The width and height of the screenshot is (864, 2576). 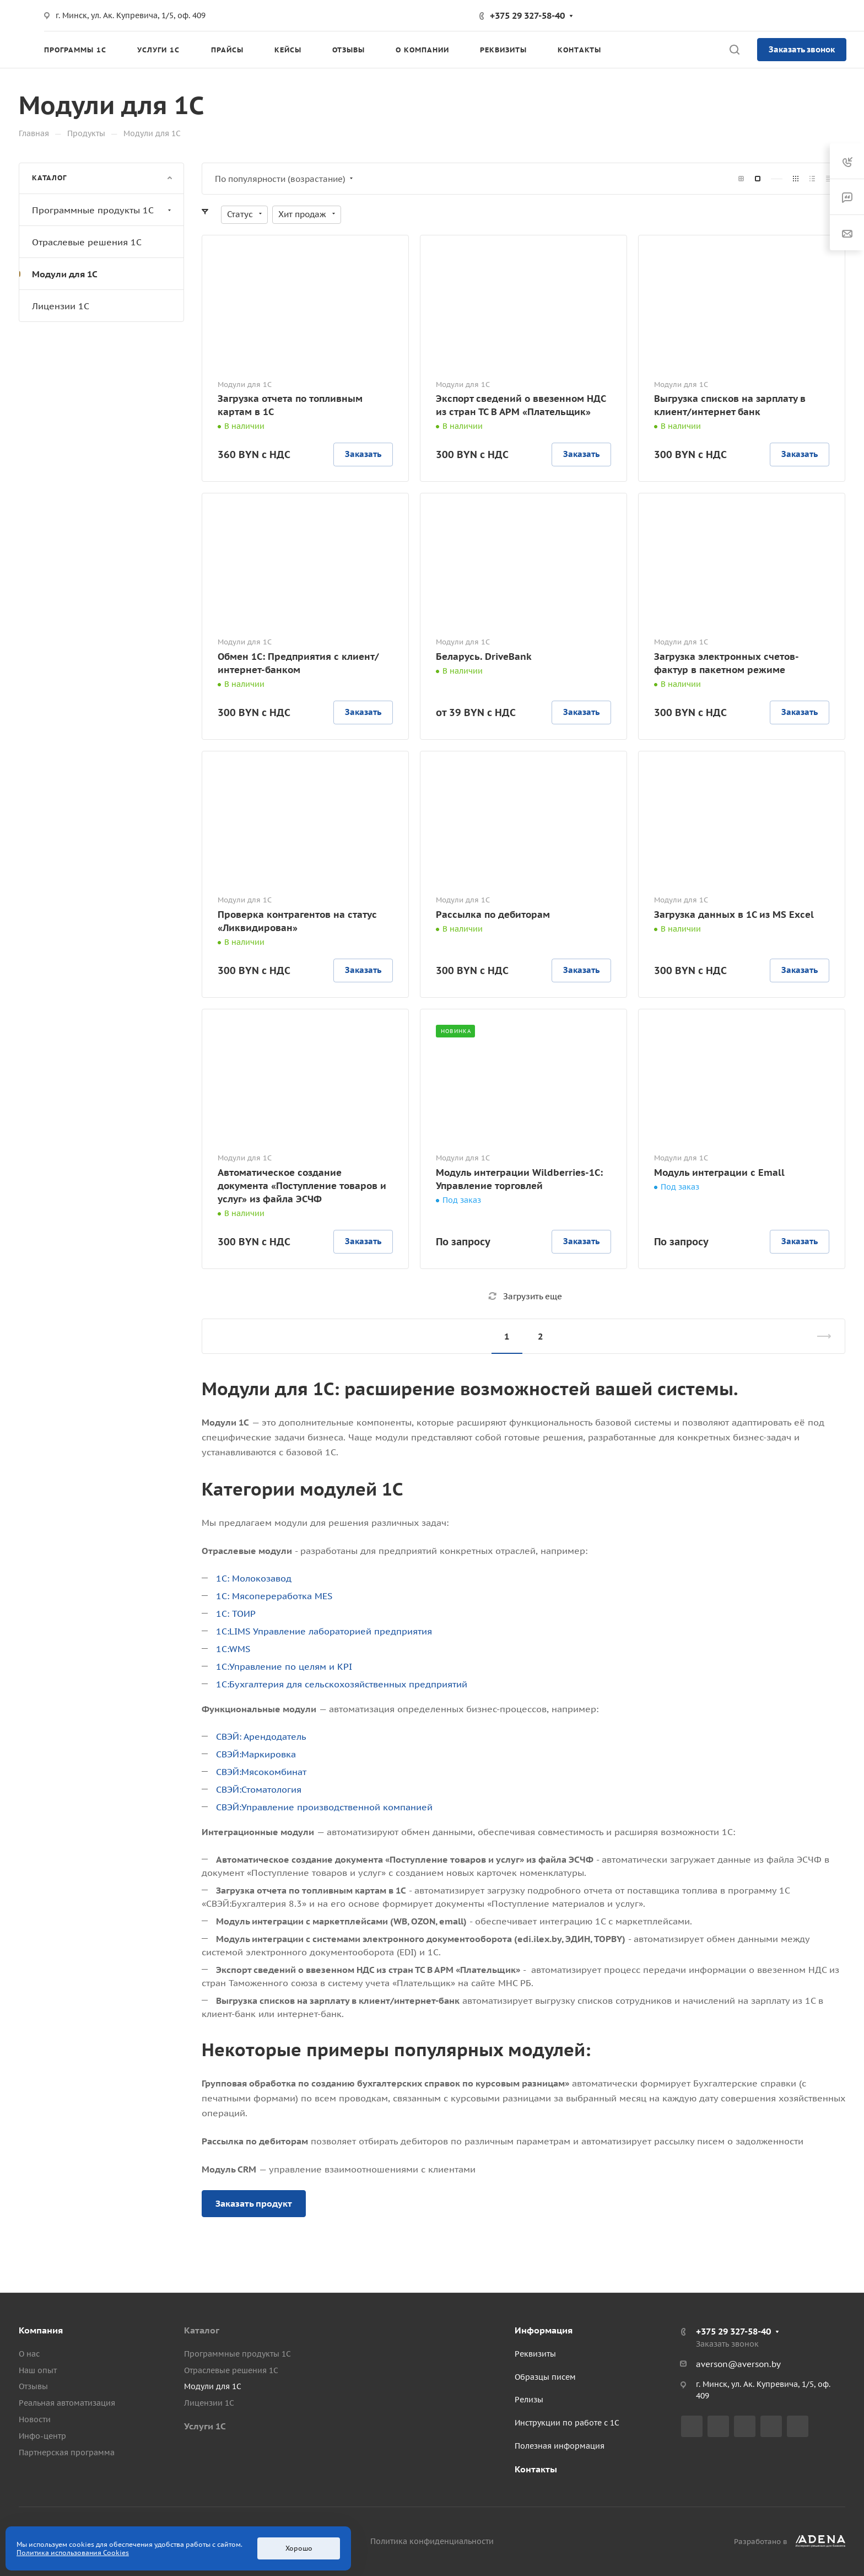 What do you see at coordinates (230, 1736) in the screenshot?
I see `СВЭЙ:` at bounding box center [230, 1736].